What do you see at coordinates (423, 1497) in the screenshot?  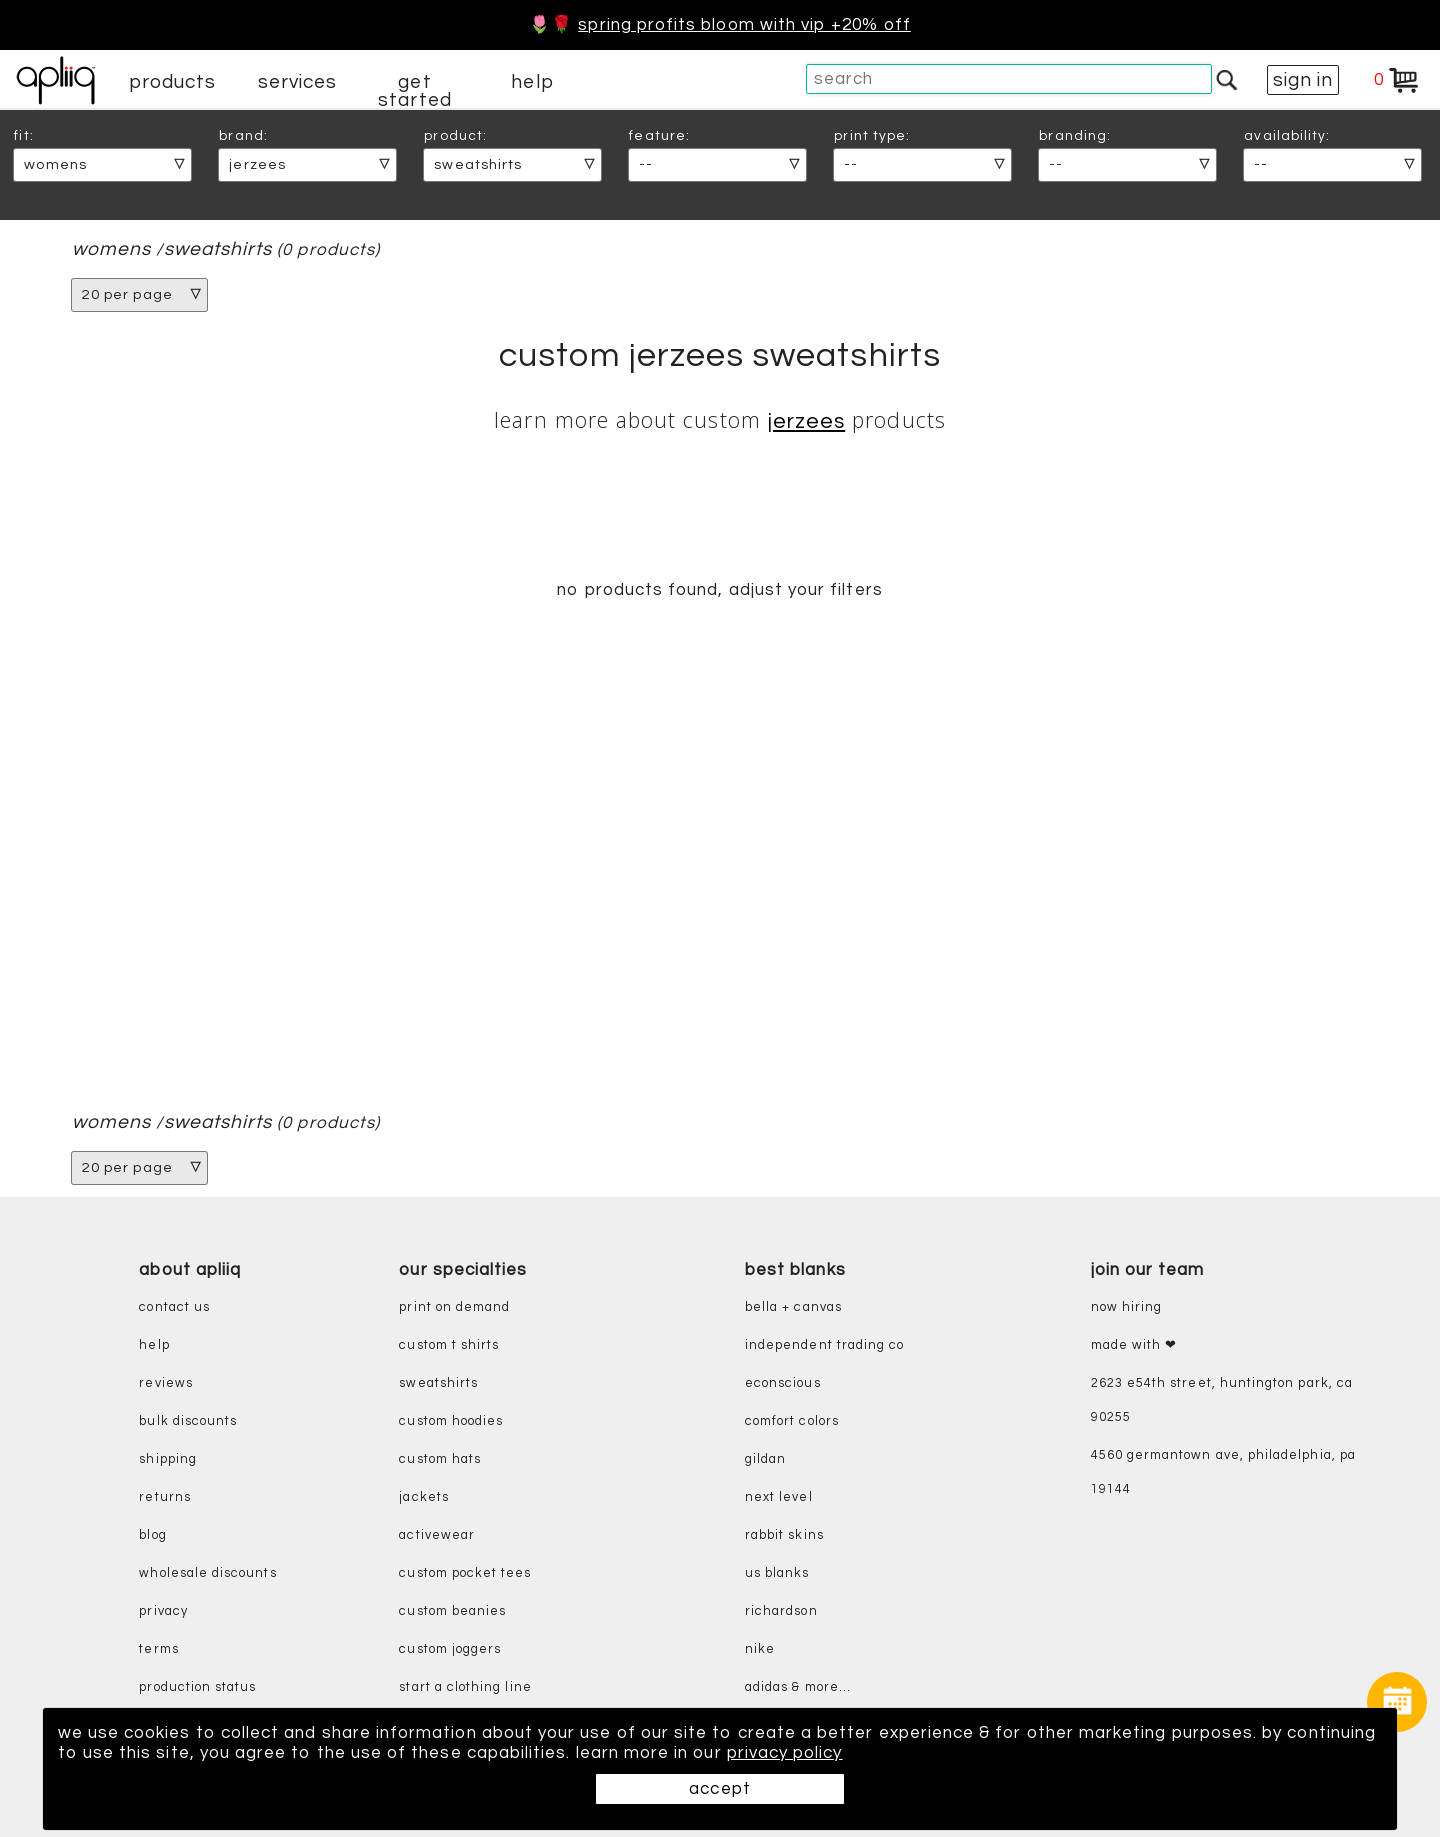 I see `jackets` at bounding box center [423, 1497].